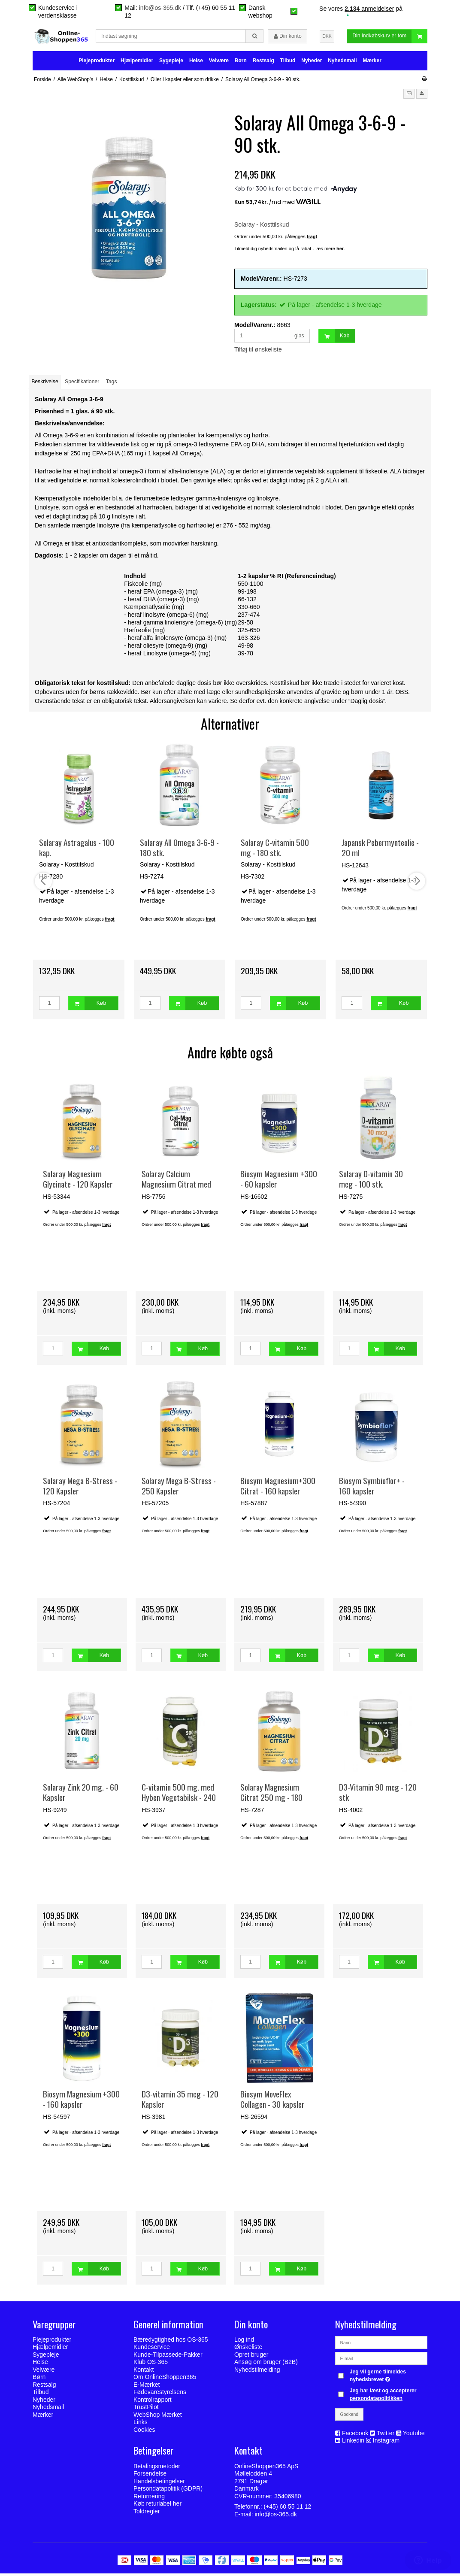  I want to click on Bæredygtighed hos OS-365, so click(170, 2342).